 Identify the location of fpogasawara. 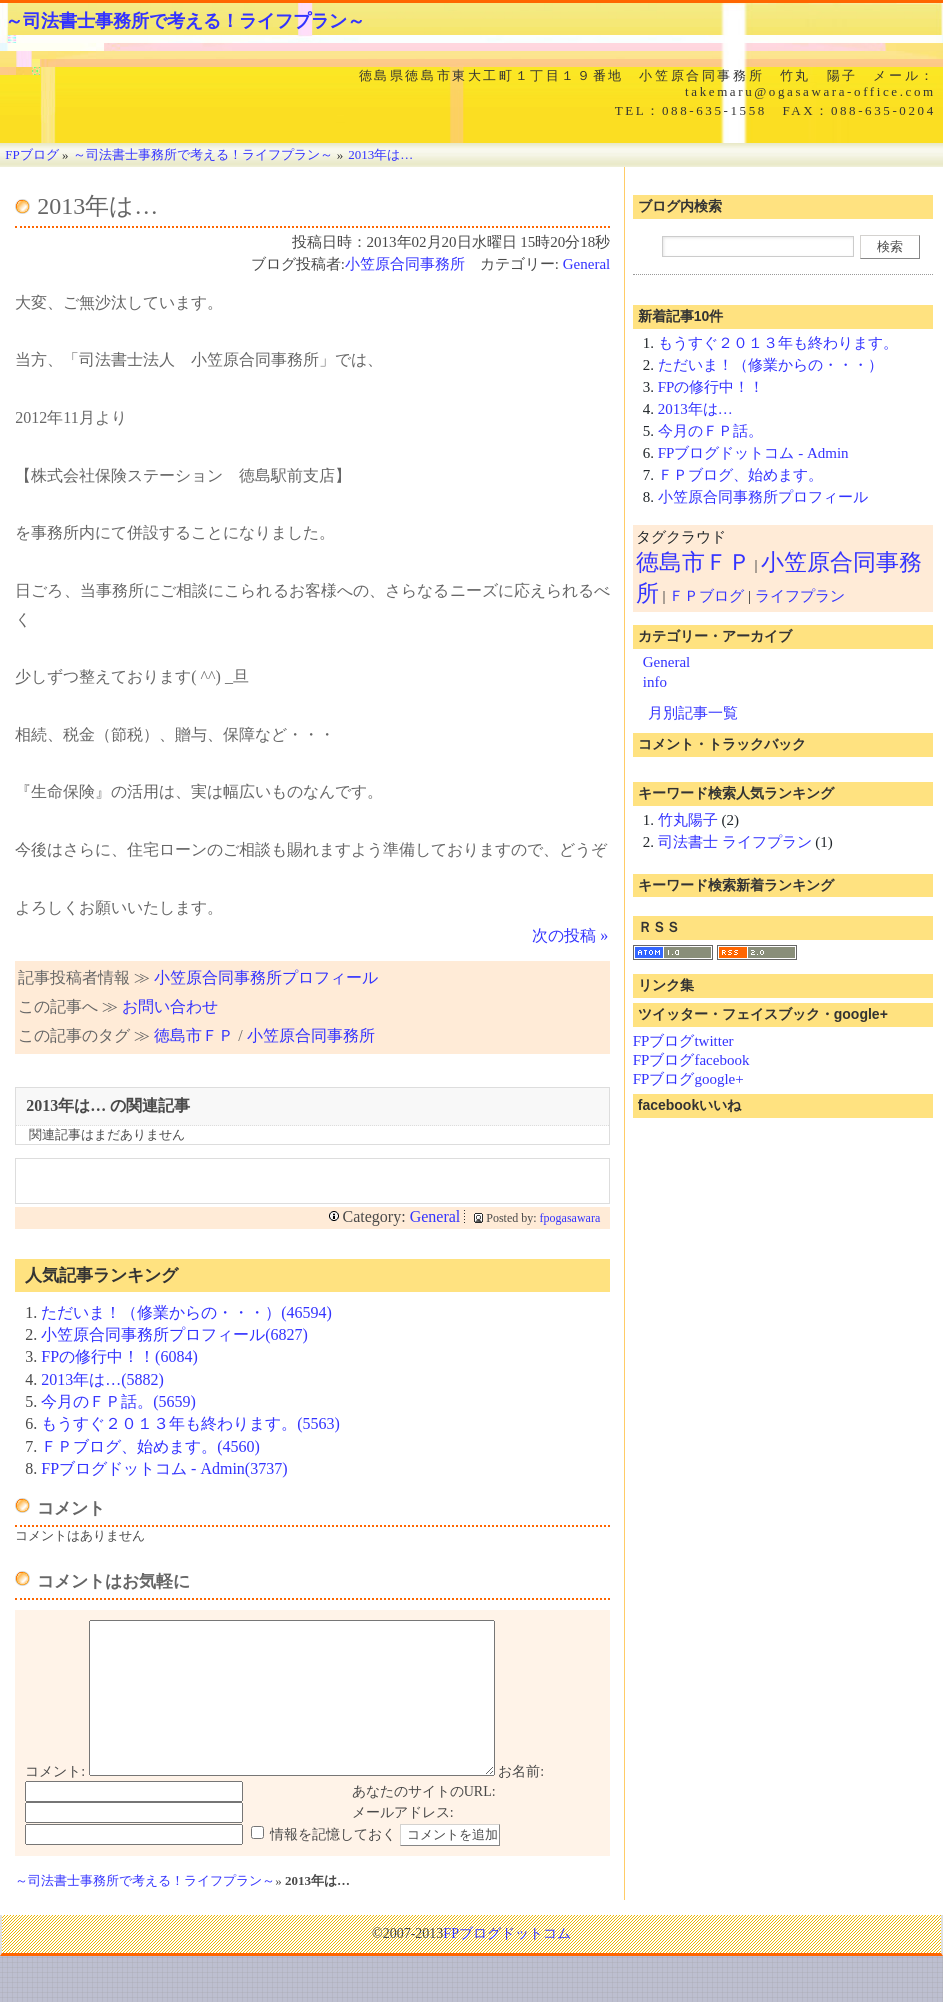
(570, 1218).